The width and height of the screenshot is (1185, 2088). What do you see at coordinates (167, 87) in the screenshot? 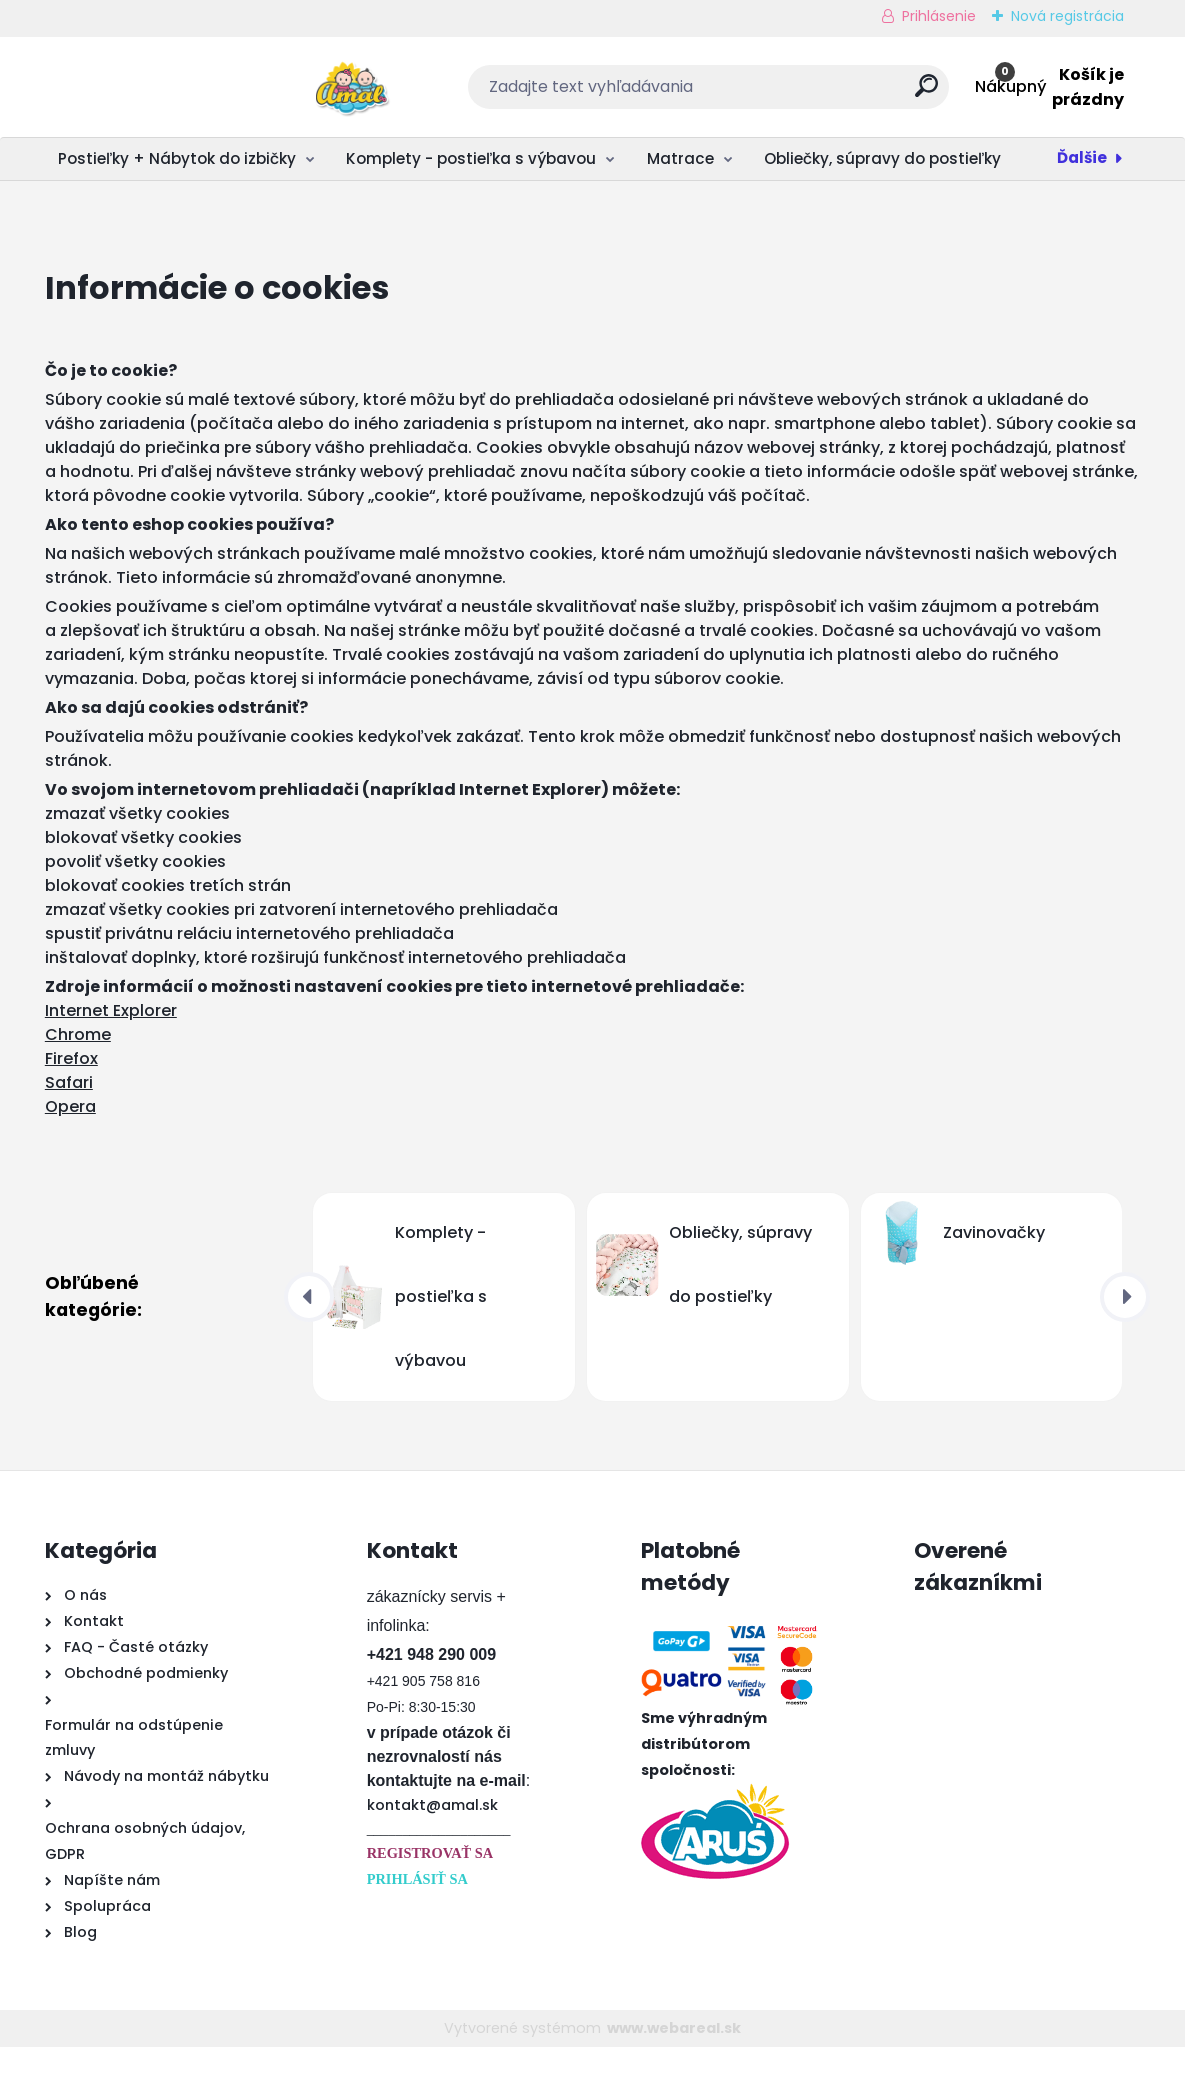
I see `[Logo]` at bounding box center [167, 87].